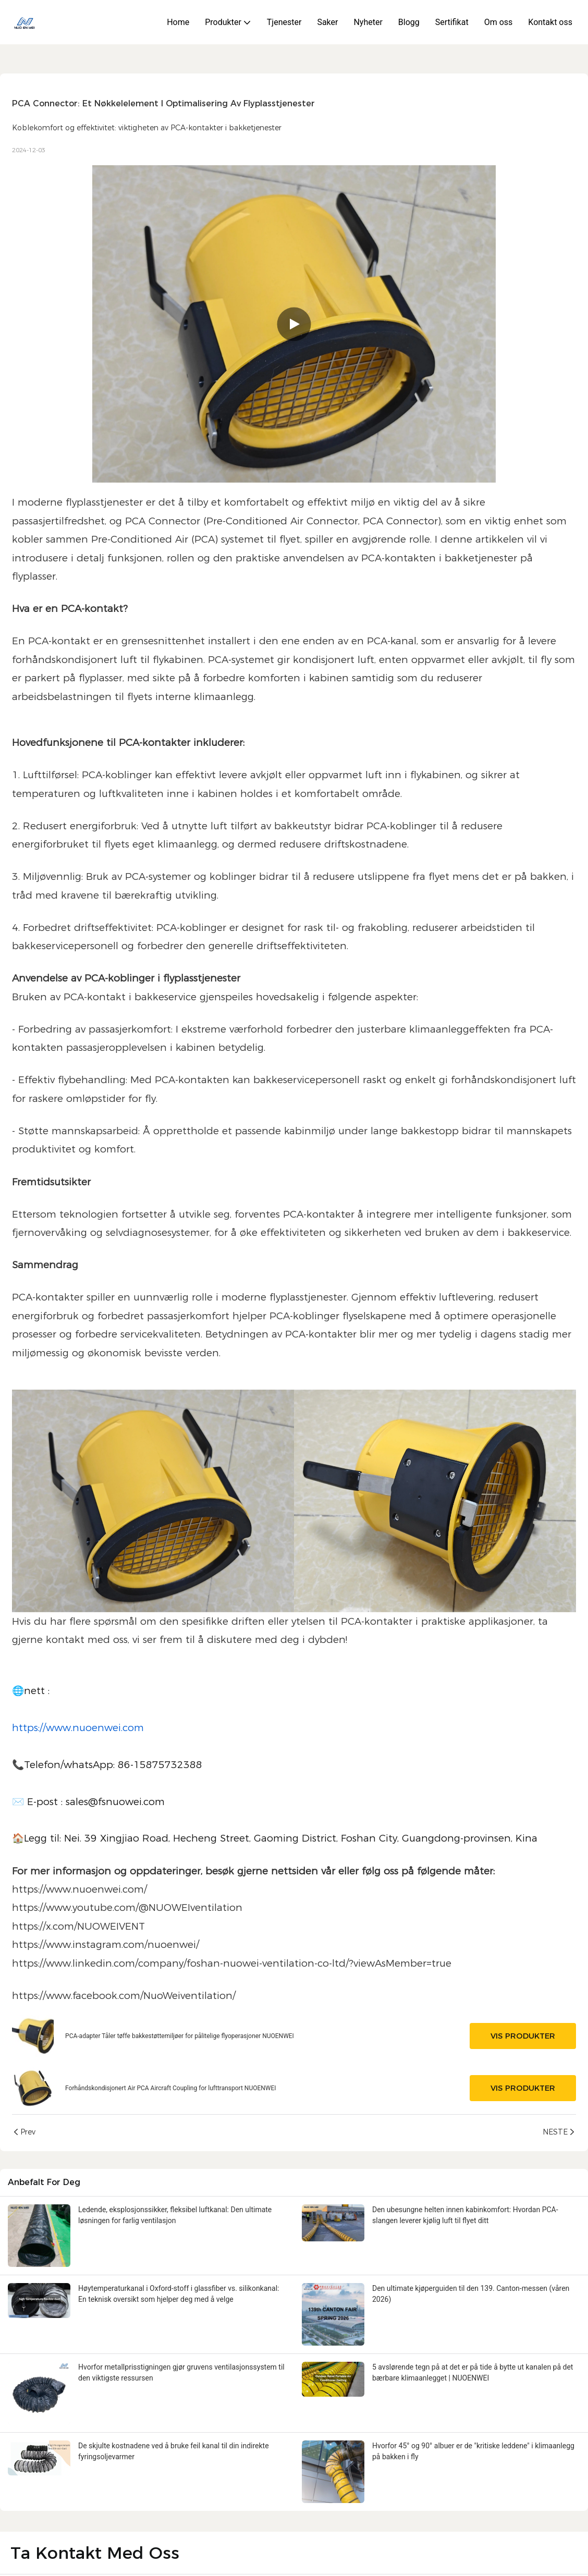 The image size is (588, 2576). Describe the element at coordinates (181, 2372) in the screenshot. I see `Hvorfor metallprisstigningen gjør gruvens ventilasjonssystem til den viktigste ressursen` at that location.